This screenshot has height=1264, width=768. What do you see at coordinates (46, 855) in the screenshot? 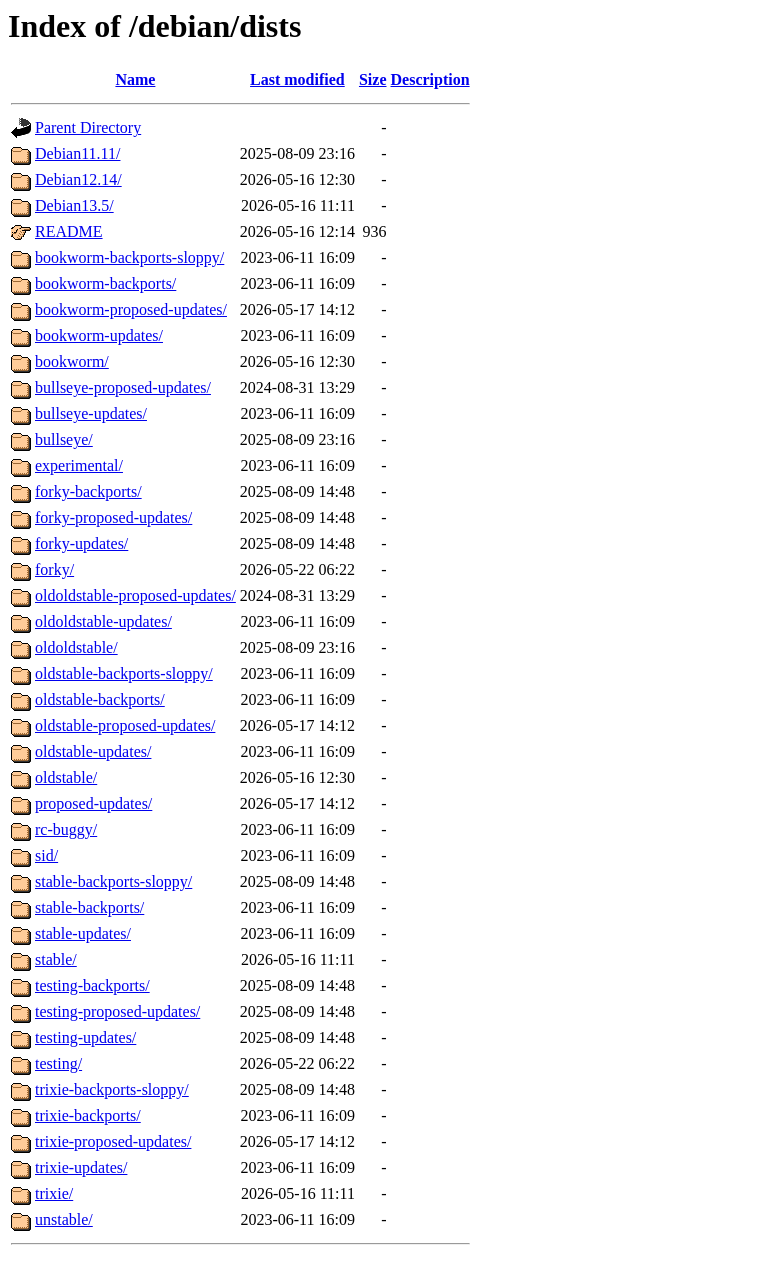
I see `sid/` at bounding box center [46, 855].